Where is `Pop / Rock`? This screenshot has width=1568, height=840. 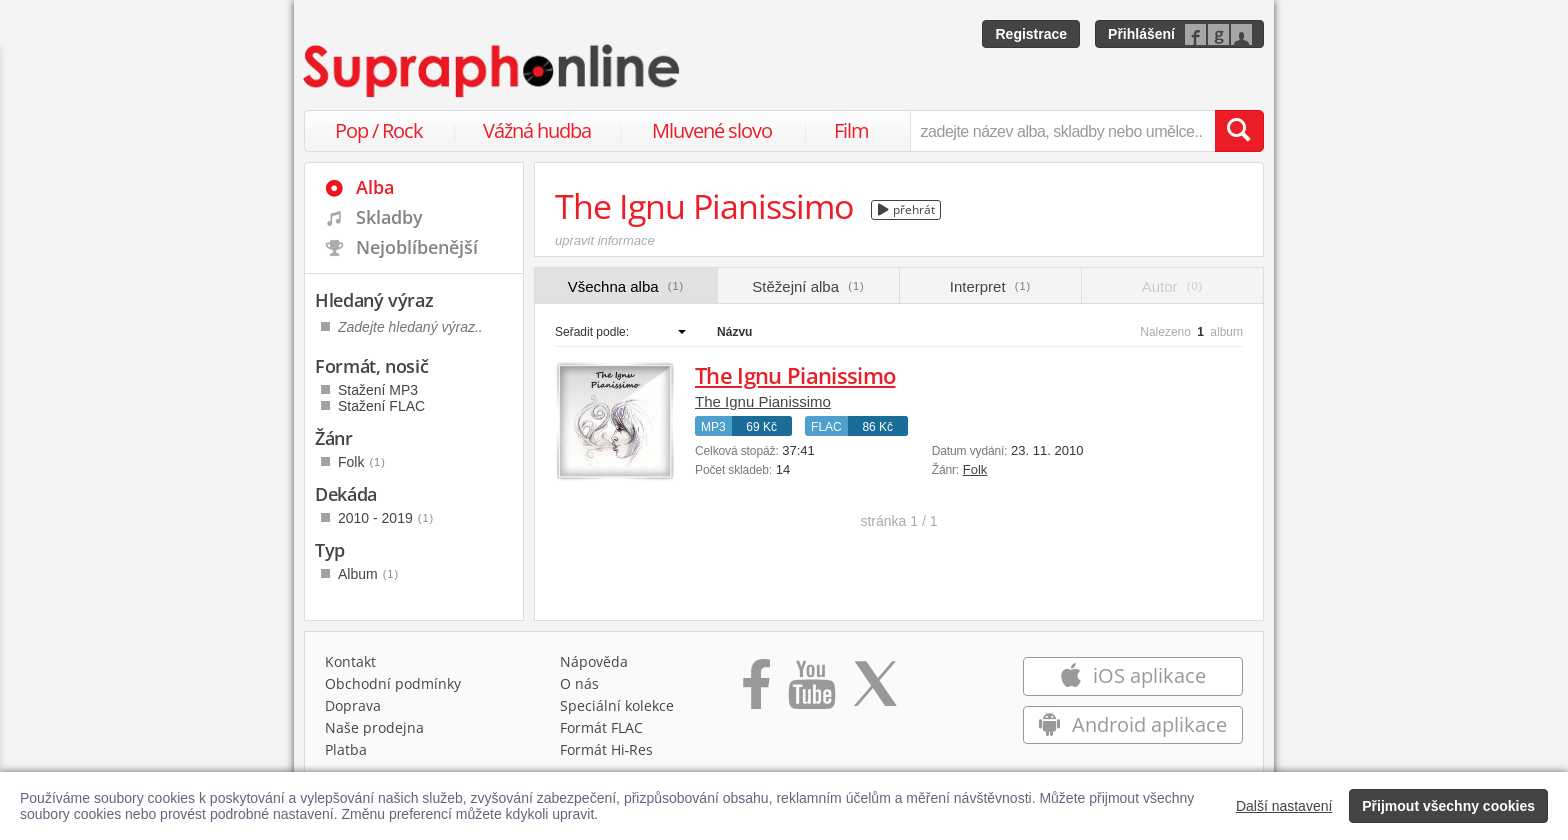 Pop / Rock is located at coordinates (379, 130).